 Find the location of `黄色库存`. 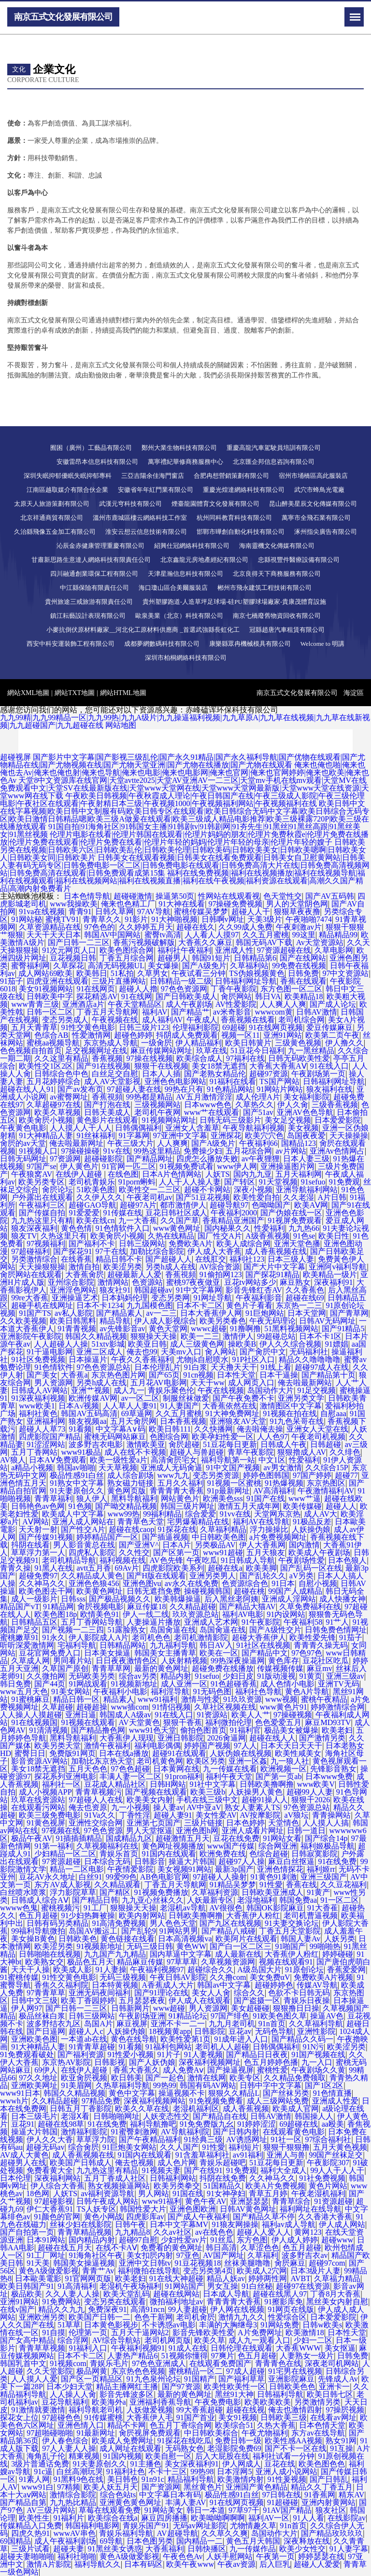

黄色库存 is located at coordinates (283, 1661).